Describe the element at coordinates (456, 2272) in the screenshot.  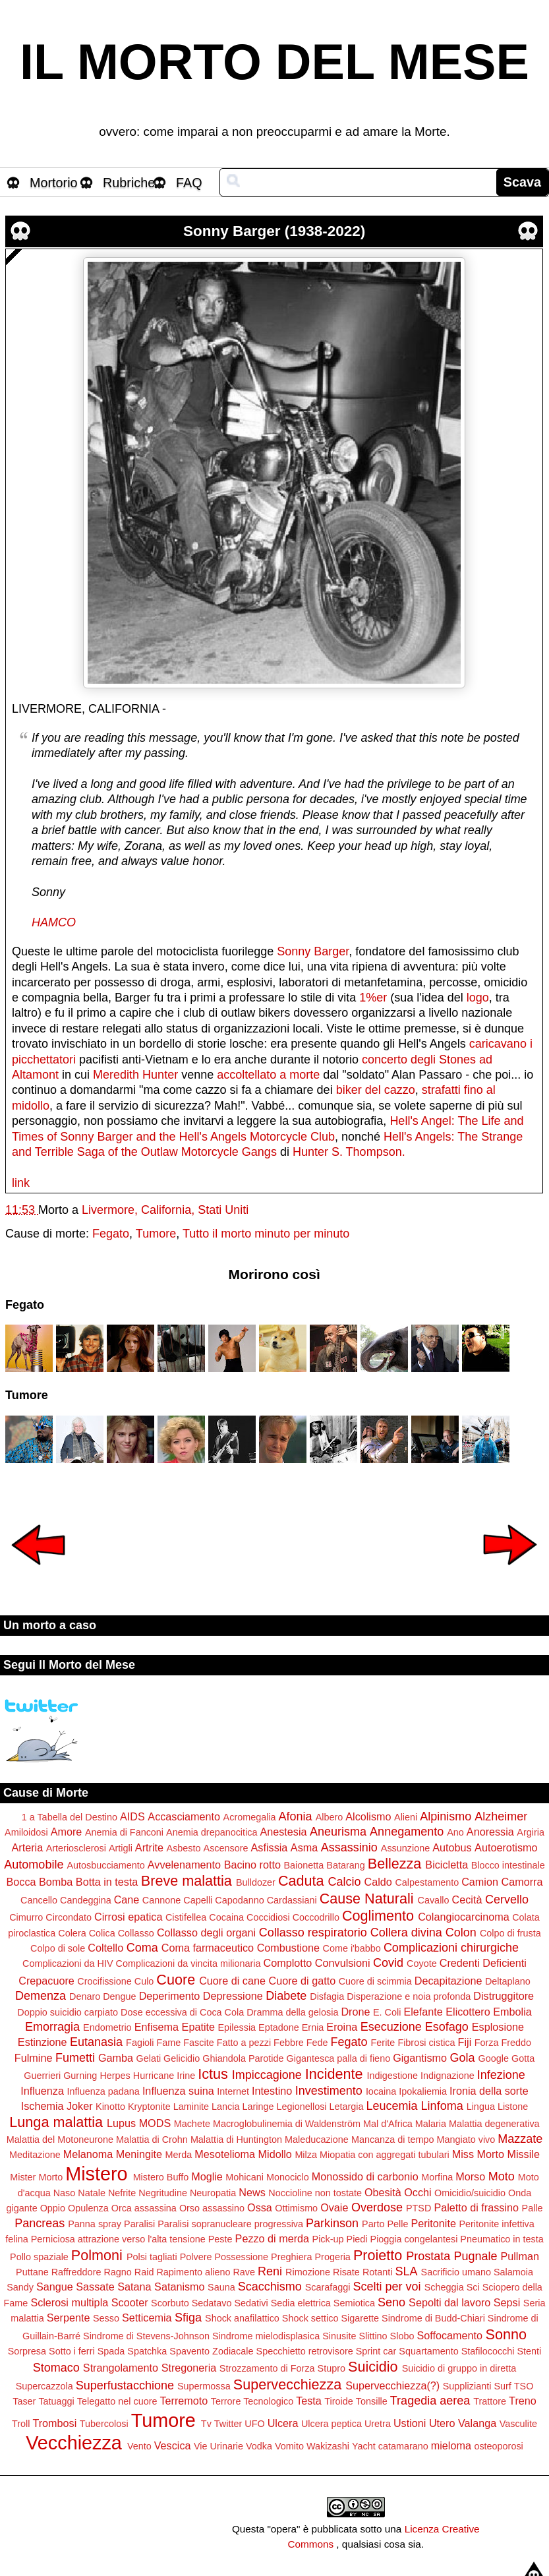
I see `Sacrificio umano` at that location.